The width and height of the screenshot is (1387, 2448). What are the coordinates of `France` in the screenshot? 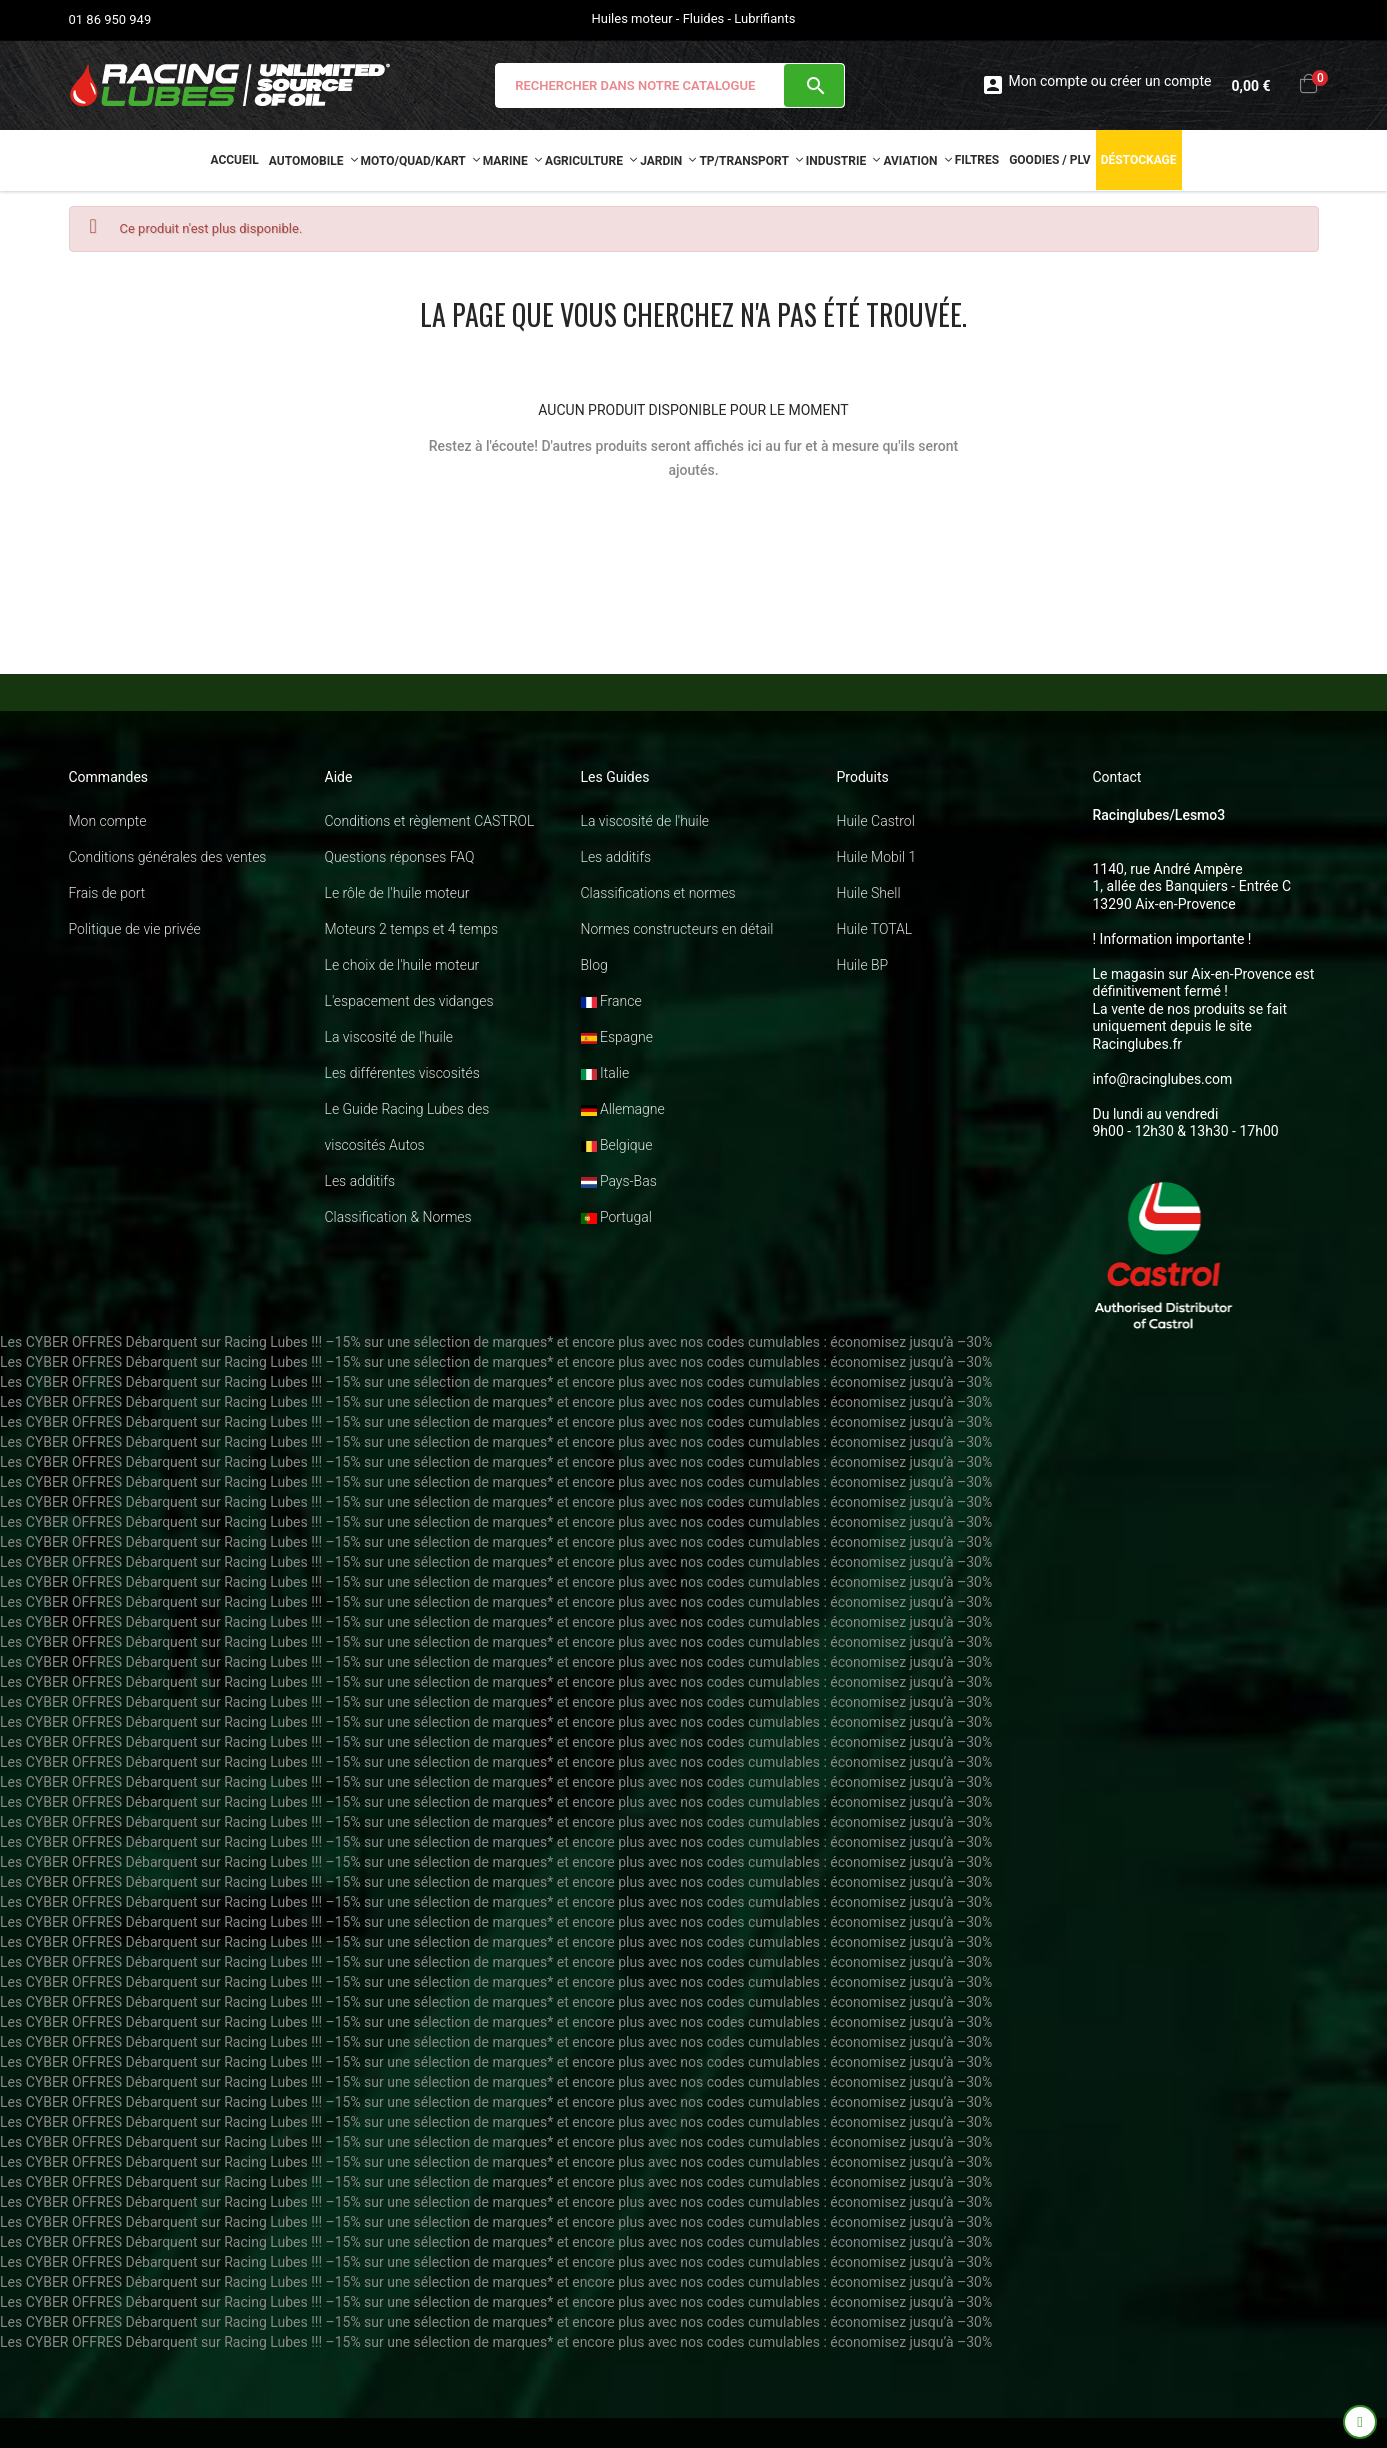 It's located at (611, 1001).